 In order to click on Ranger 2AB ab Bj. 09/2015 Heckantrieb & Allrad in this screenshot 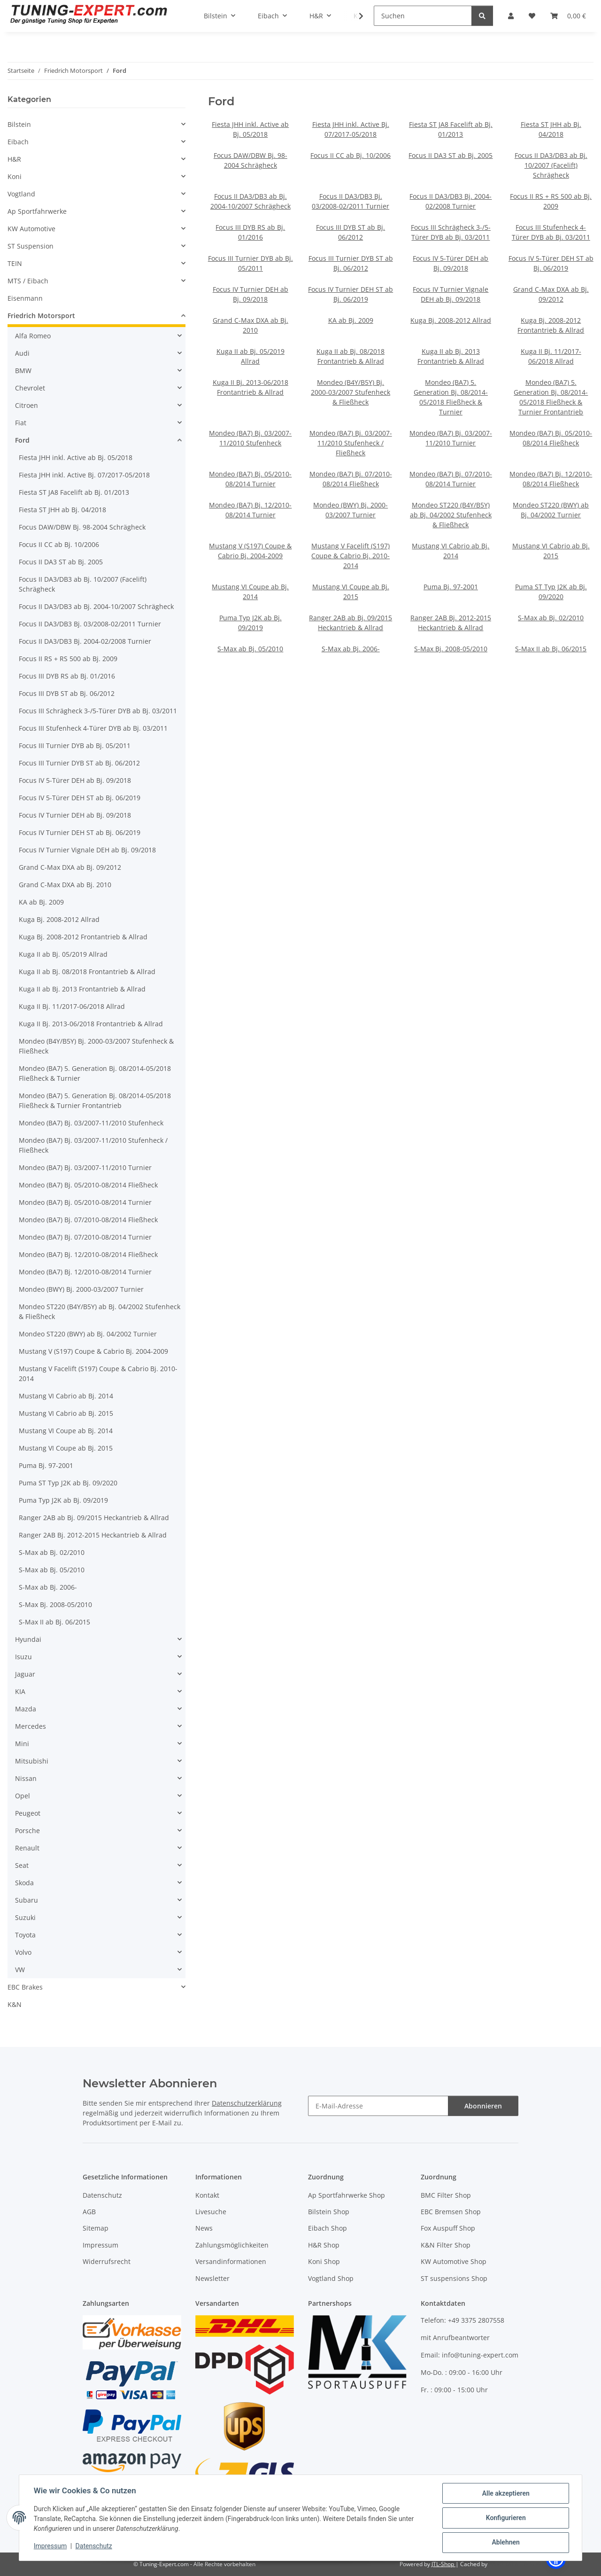, I will do `click(94, 1517)`.